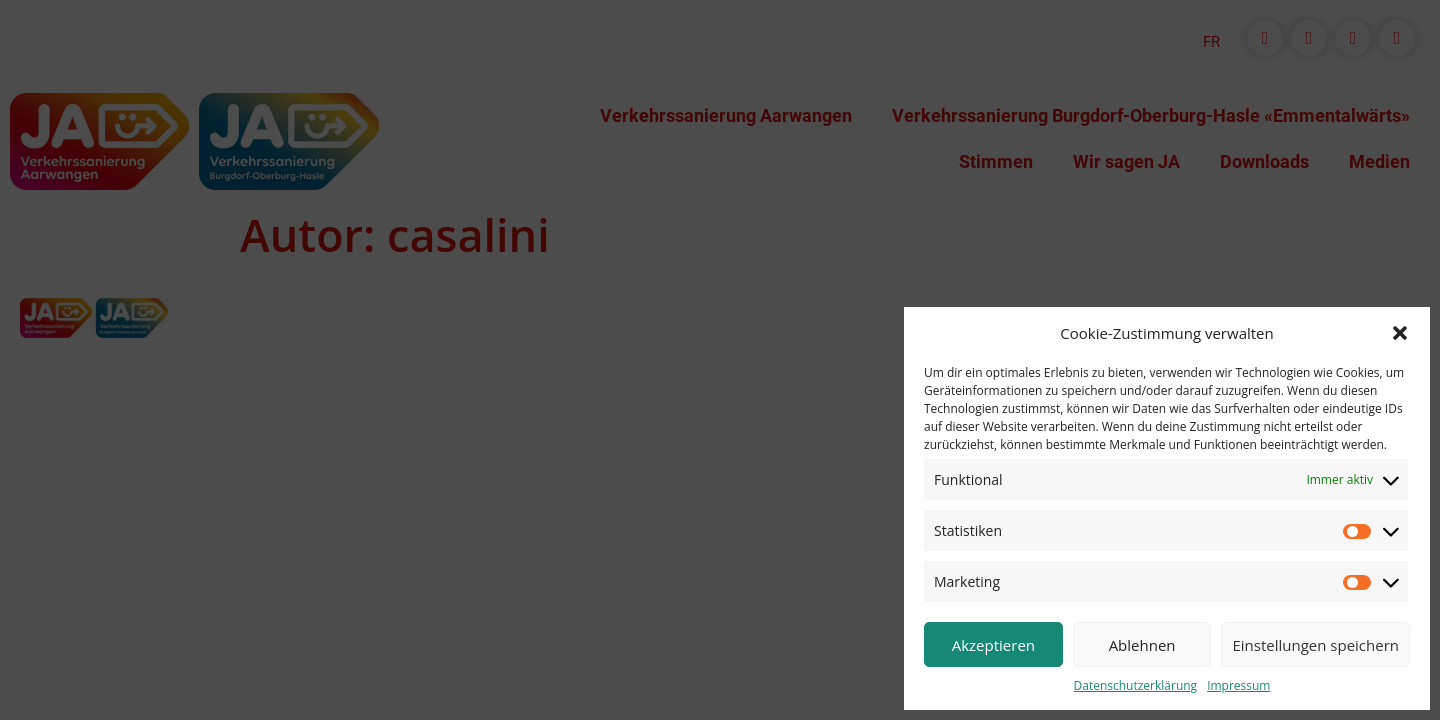  What do you see at coordinates (1136, 685) in the screenshot?
I see `Datenschutzerklärung` at bounding box center [1136, 685].